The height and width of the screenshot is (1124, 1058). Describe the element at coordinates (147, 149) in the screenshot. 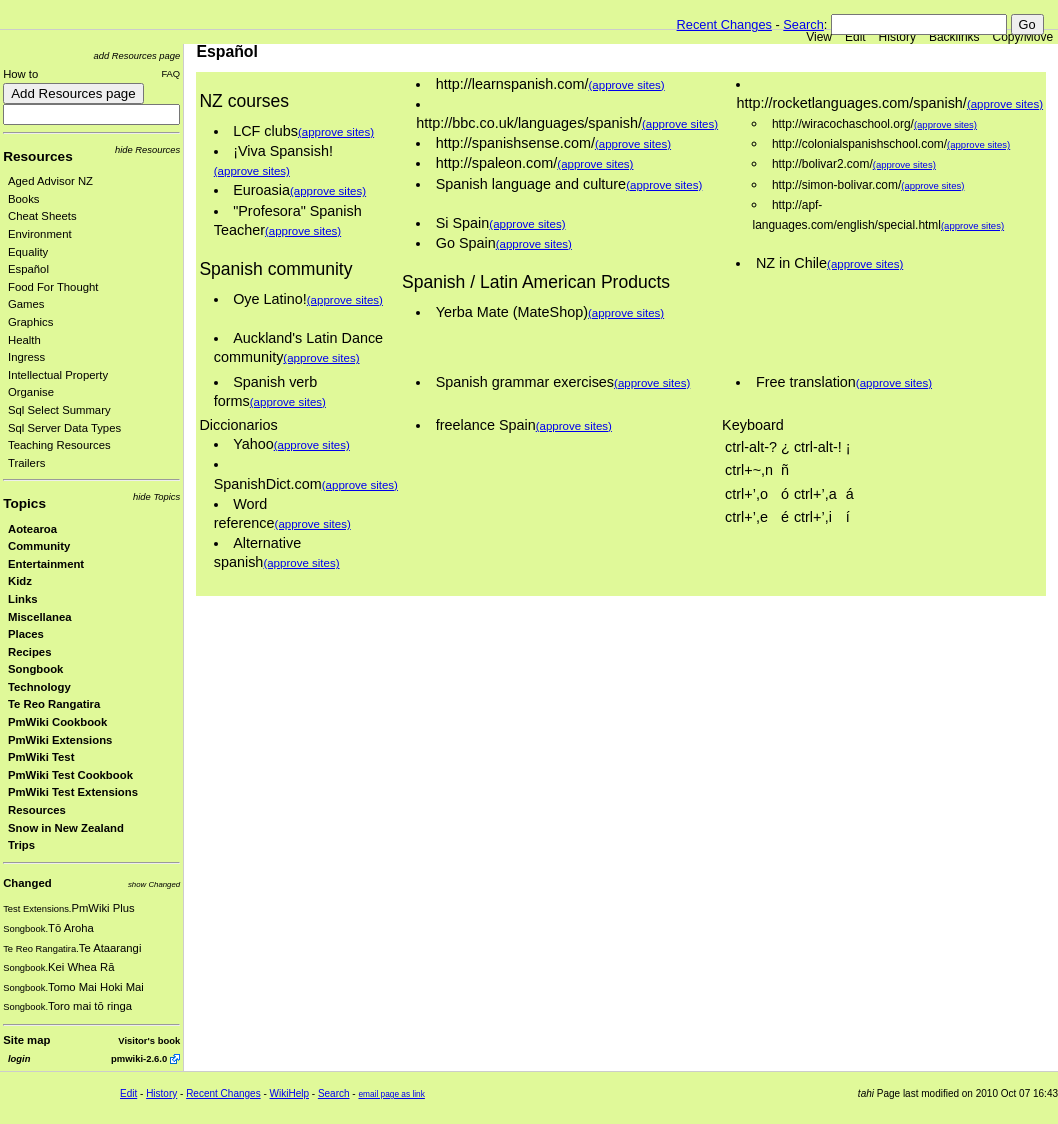

I see `hide Resources` at that location.